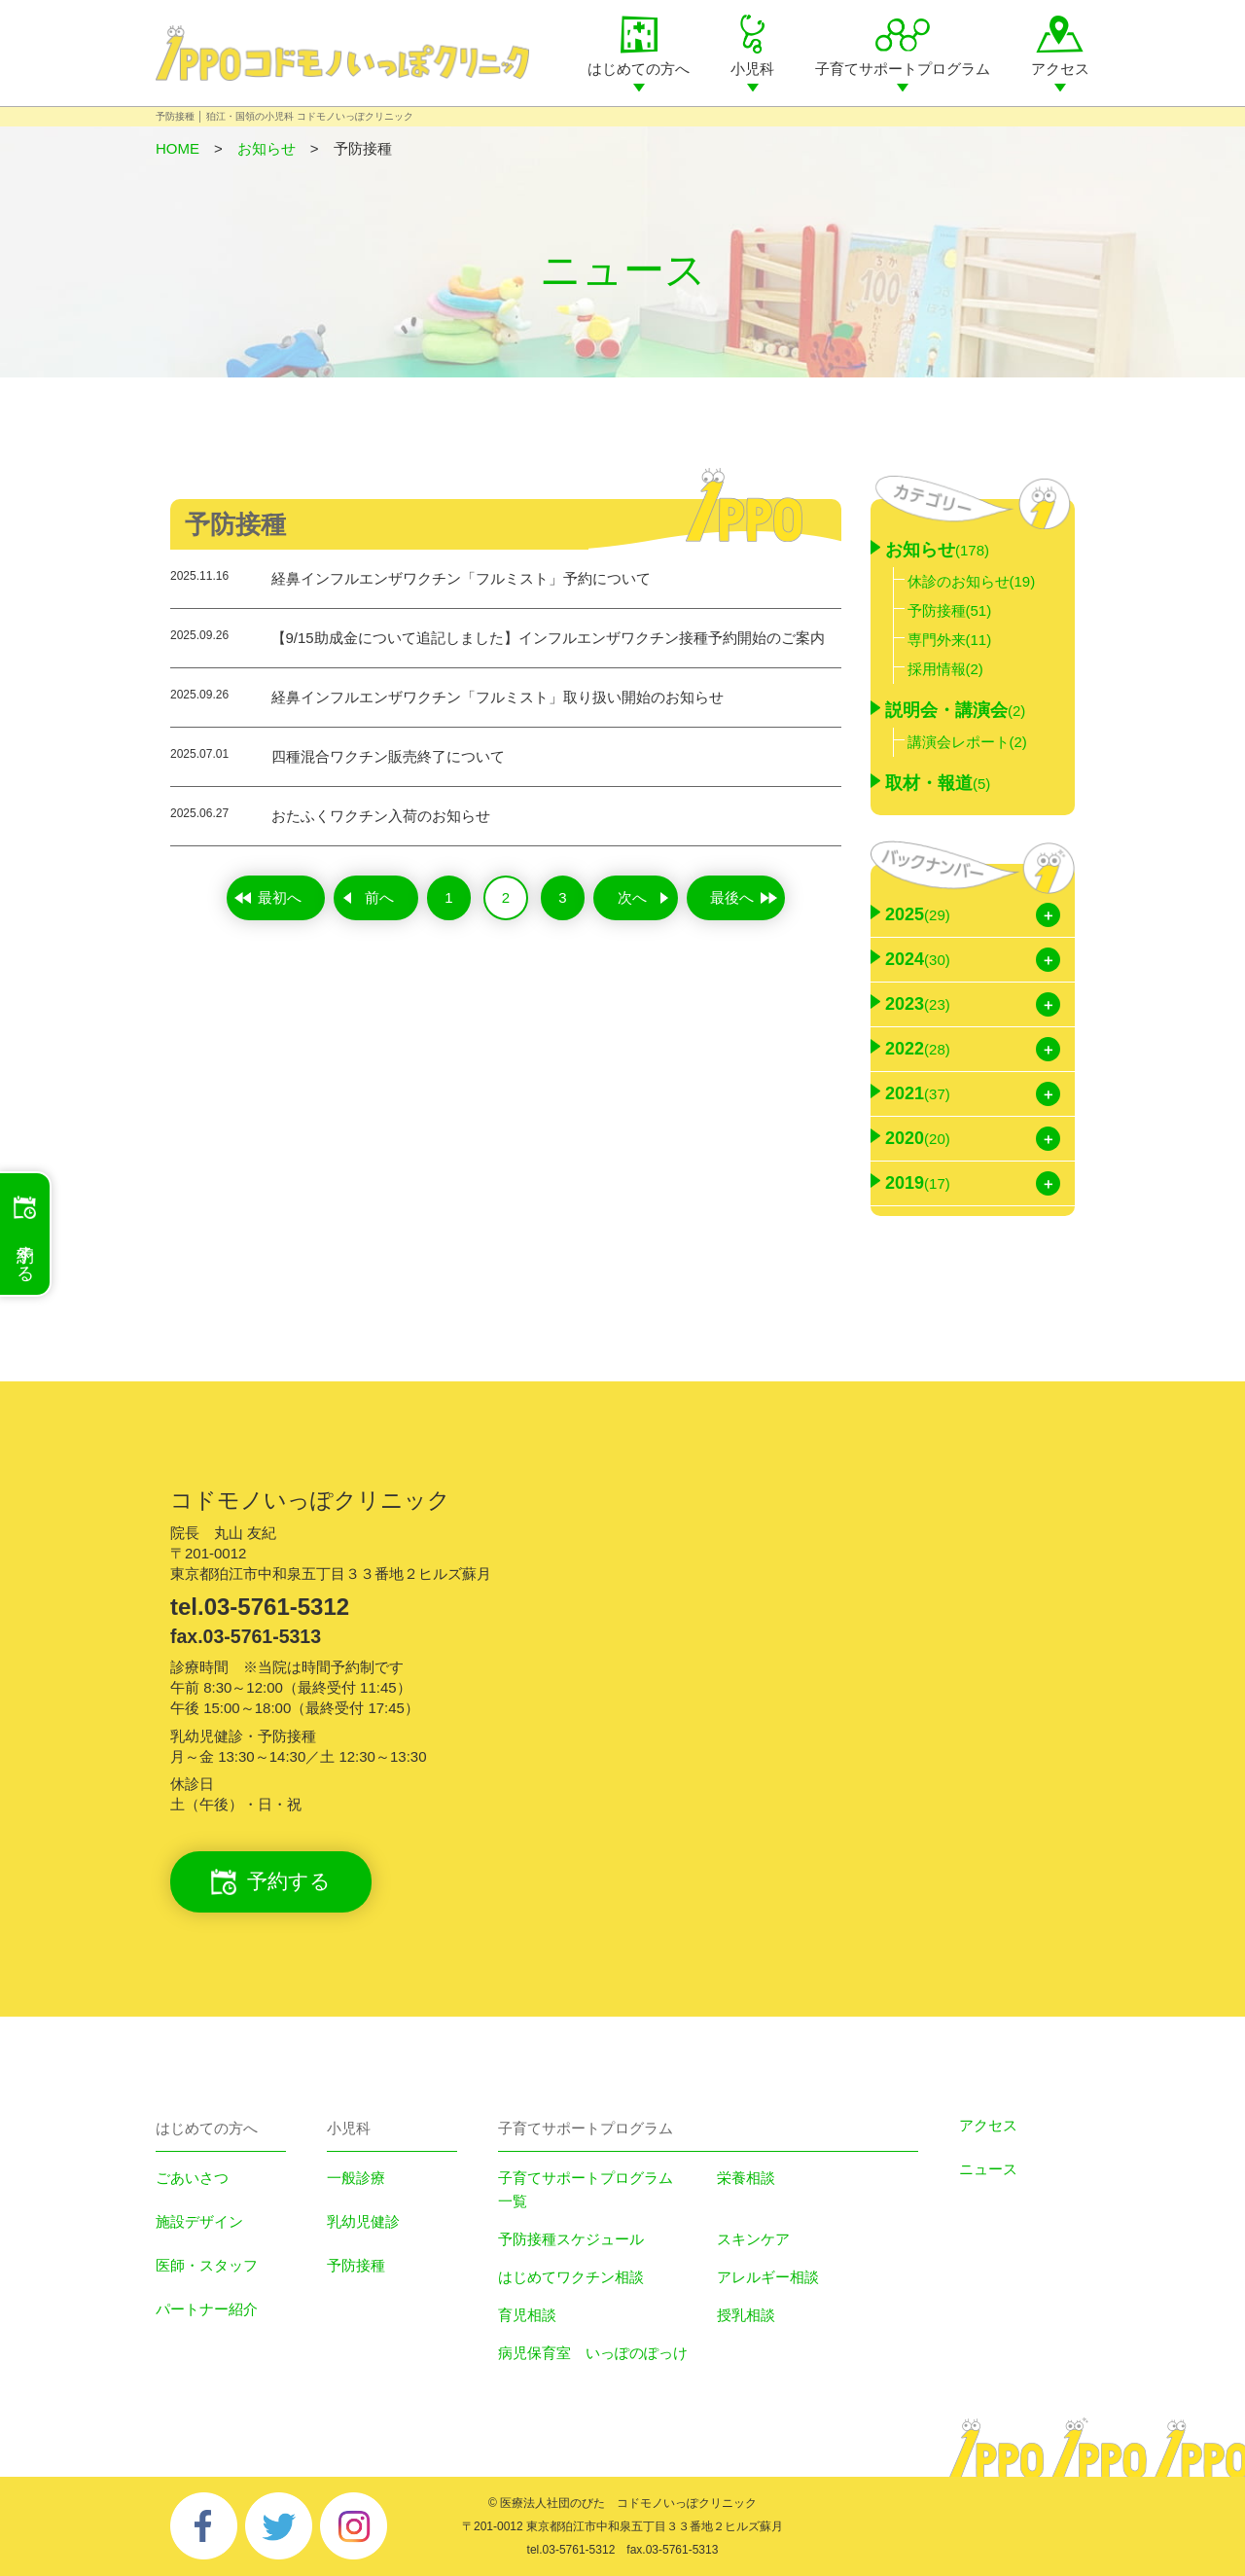 Image resolution: width=1245 pixels, height=2576 pixels. I want to click on 2020, so click(917, 1138).